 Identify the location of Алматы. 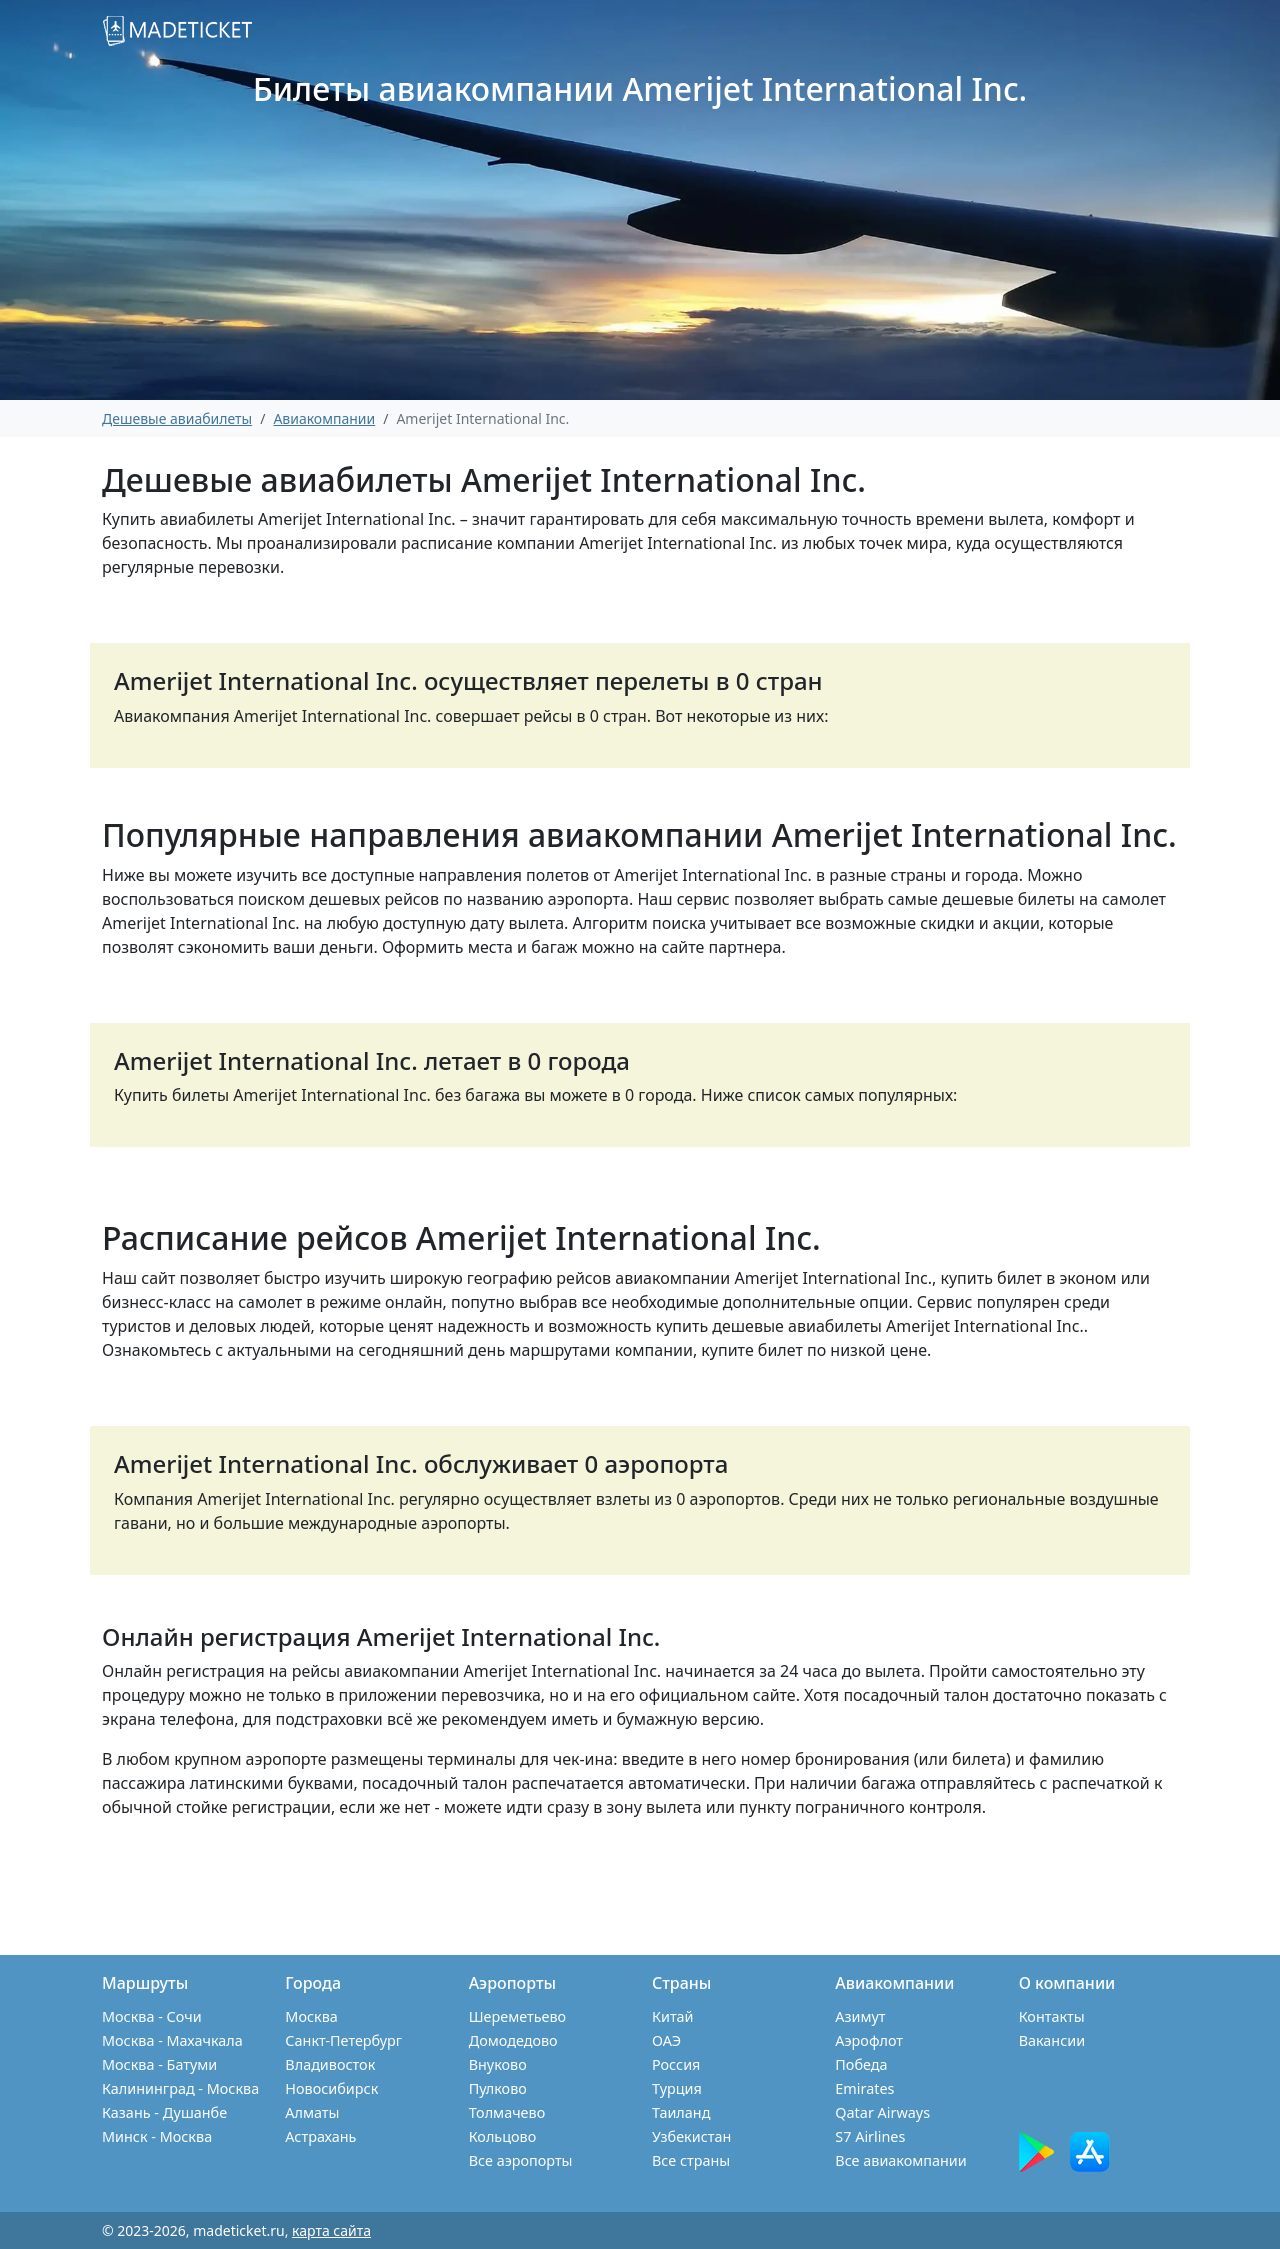
(312, 2112).